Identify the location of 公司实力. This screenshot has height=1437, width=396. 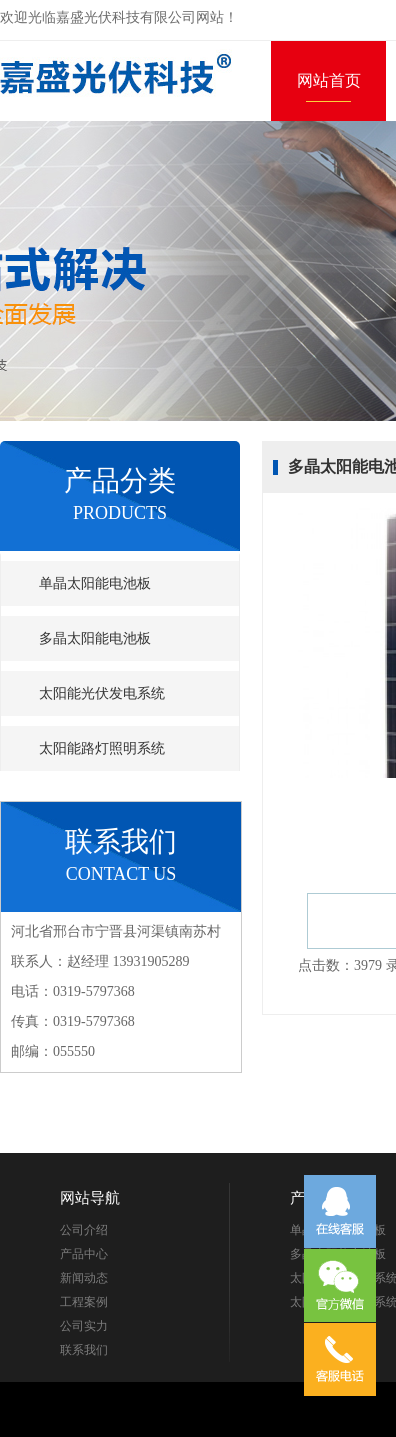
(84, 1326).